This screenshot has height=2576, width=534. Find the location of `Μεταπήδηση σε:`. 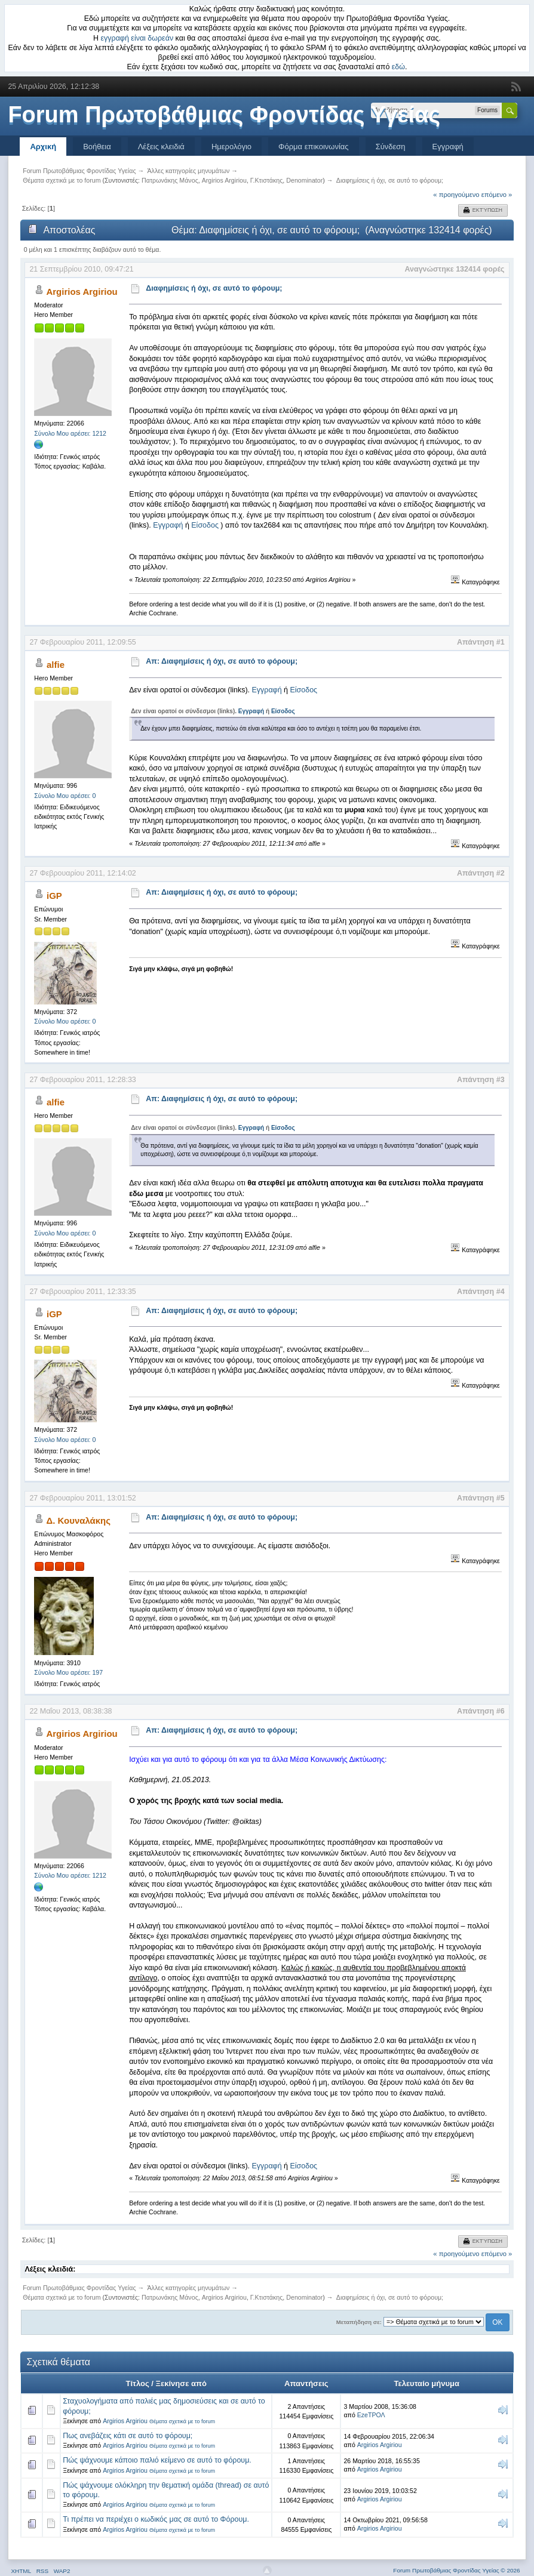

Μεταπήδηση σε: is located at coordinates (359, 2322).